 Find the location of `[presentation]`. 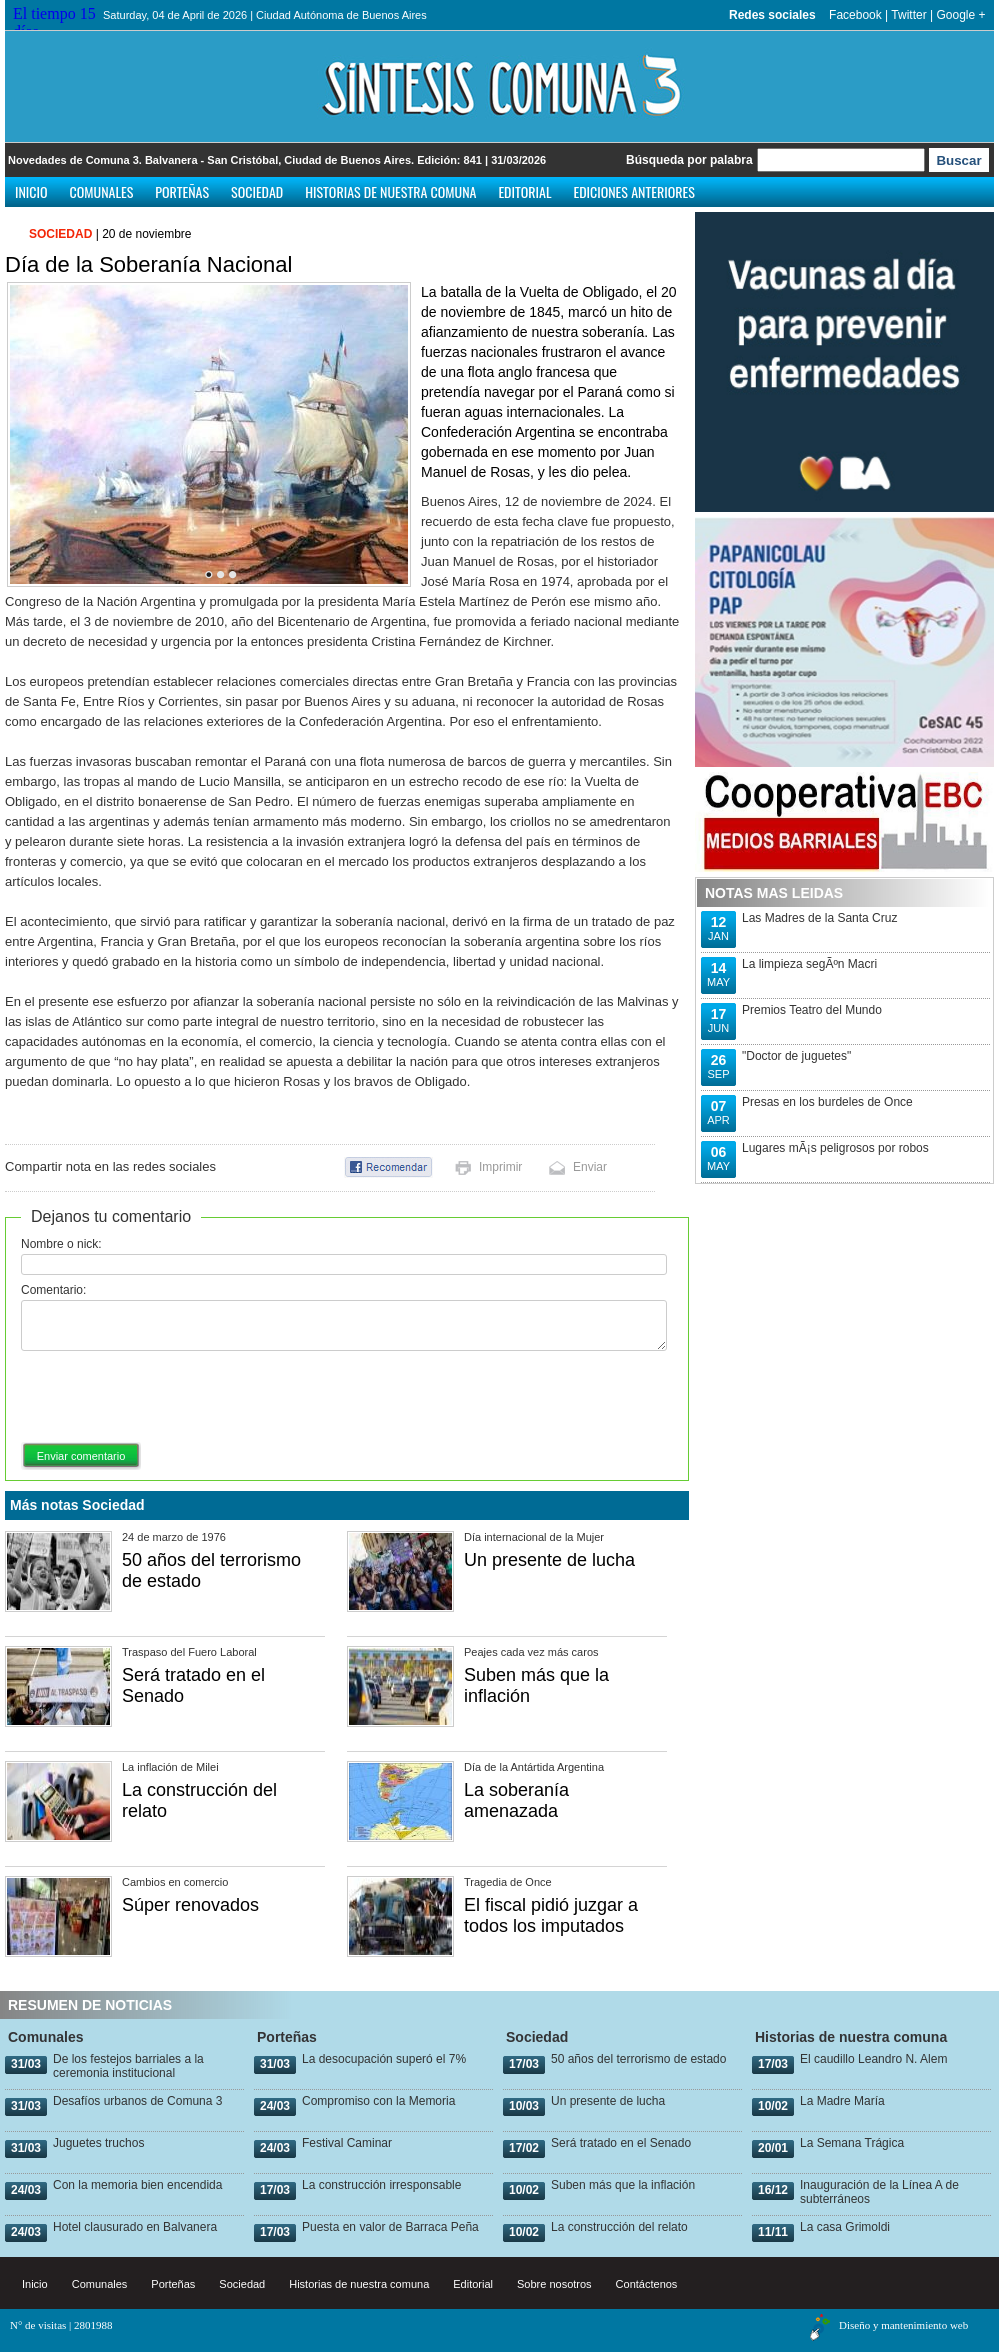

[presentation] is located at coordinates (173, 1398).